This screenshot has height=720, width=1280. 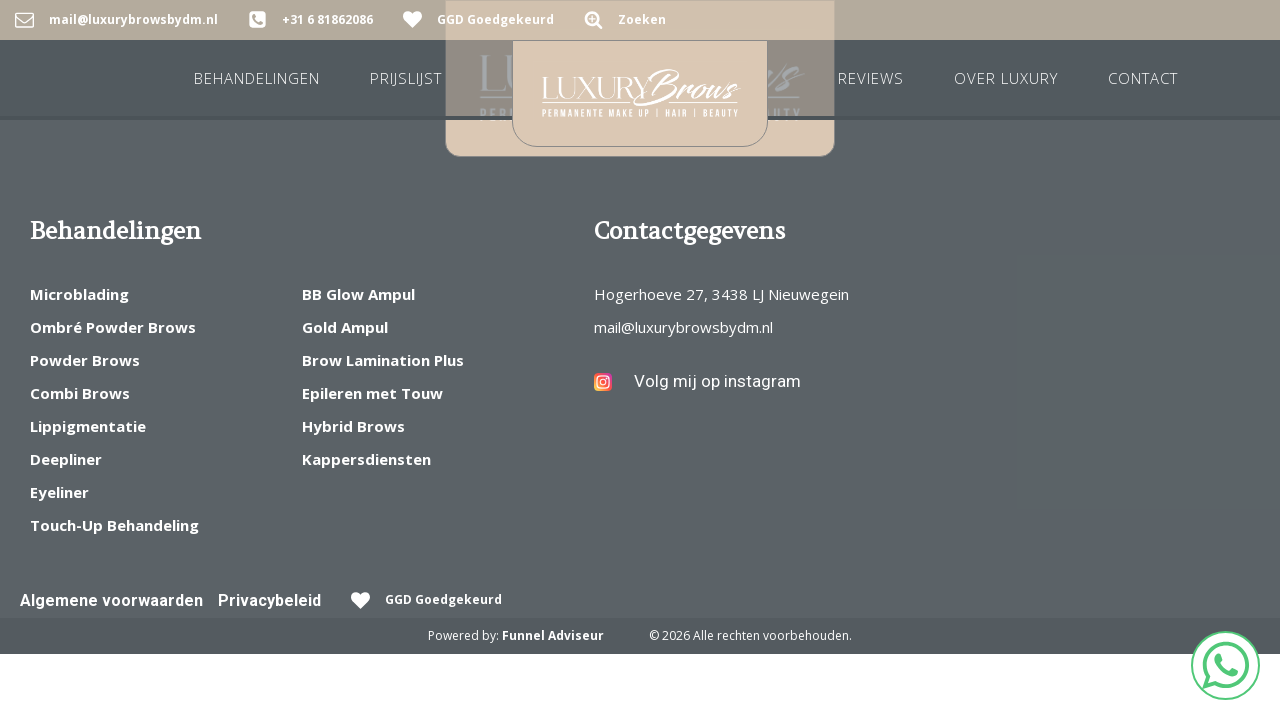 What do you see at coordinates (257, 78) in the screenshot?
I see `Behandelingen` at bounding box center [257, 78].